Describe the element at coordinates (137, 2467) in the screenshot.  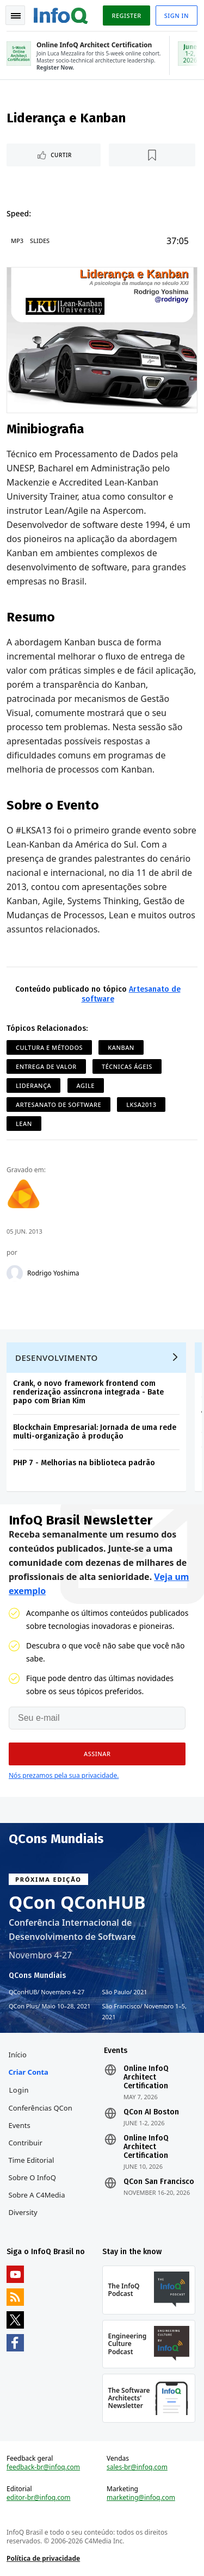
I see `sales-br@infoq.com` at that location.